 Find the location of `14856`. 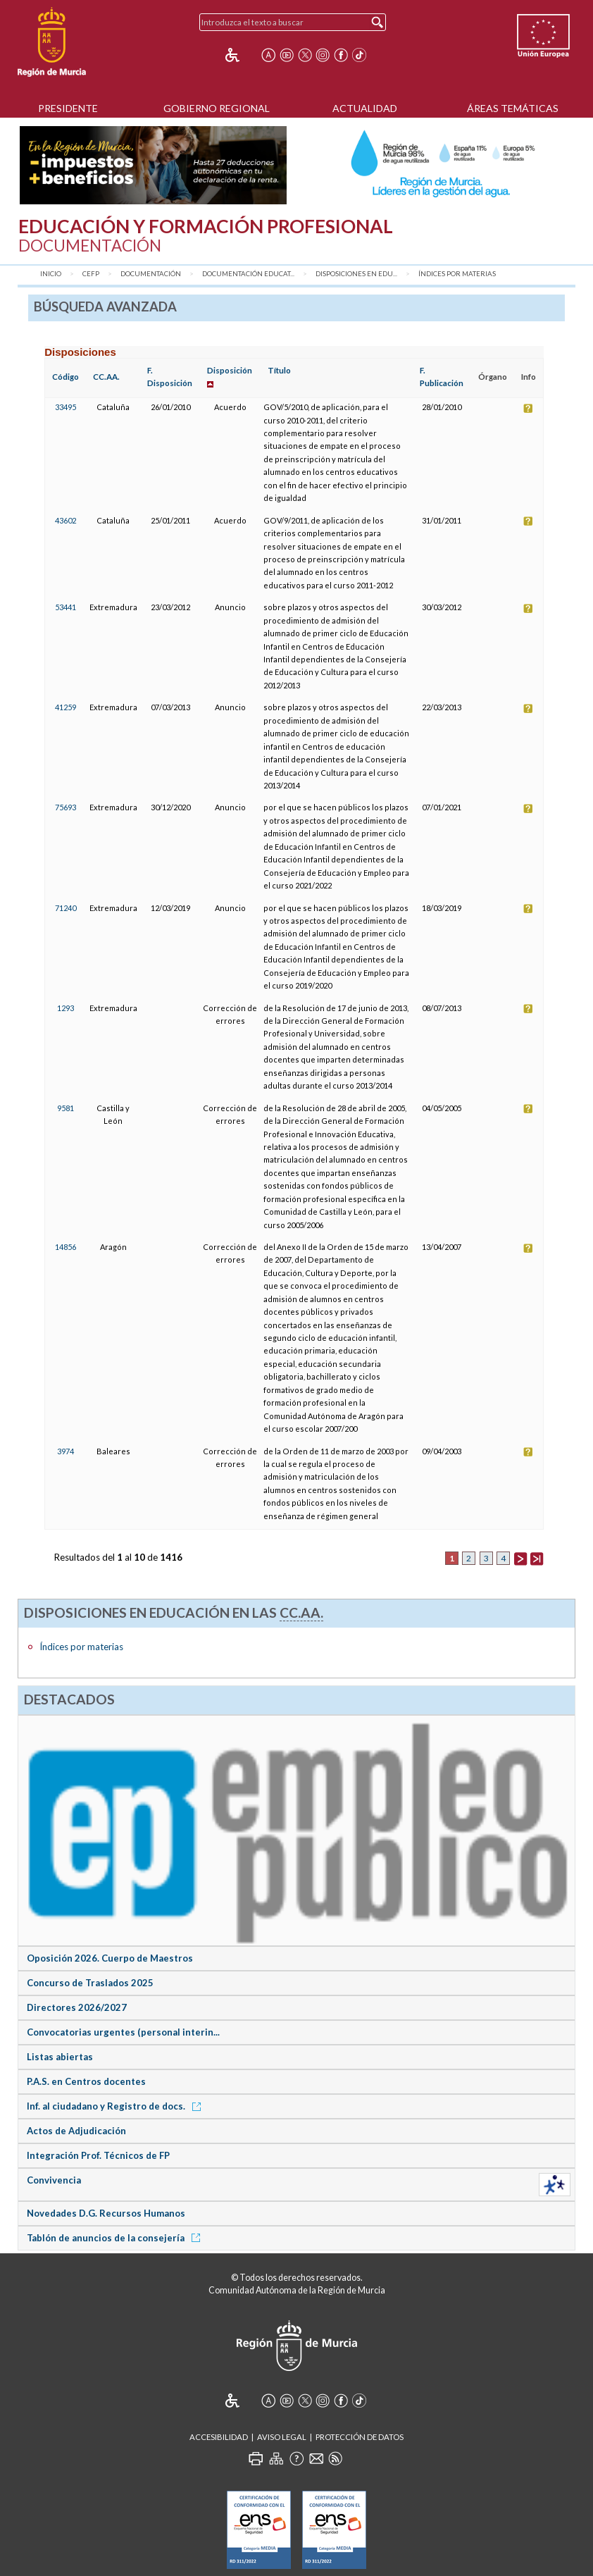

14856 is located at coordinates (65, 1246).